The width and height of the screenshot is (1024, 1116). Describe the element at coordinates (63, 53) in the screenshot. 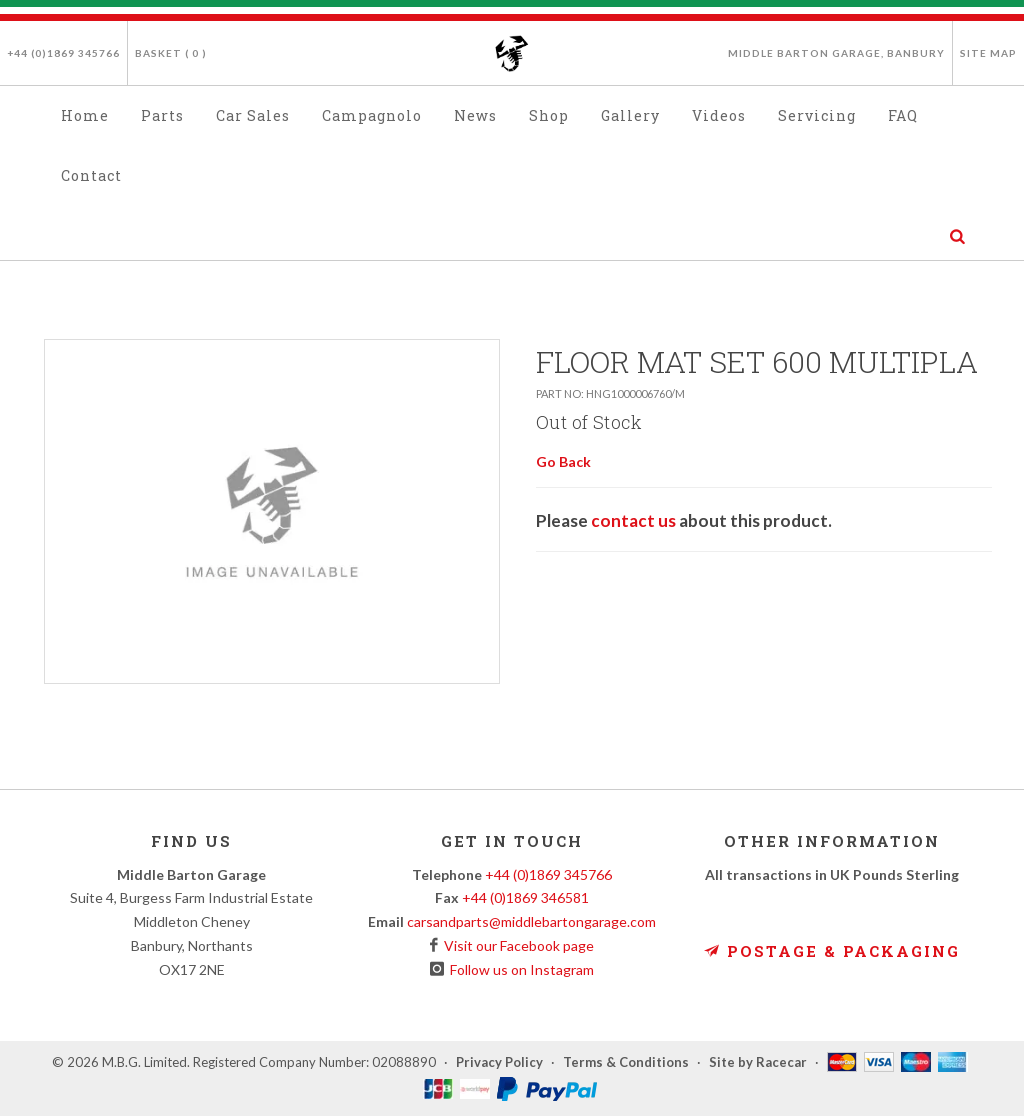

I see `+44 (0)1869 345766` at that location.